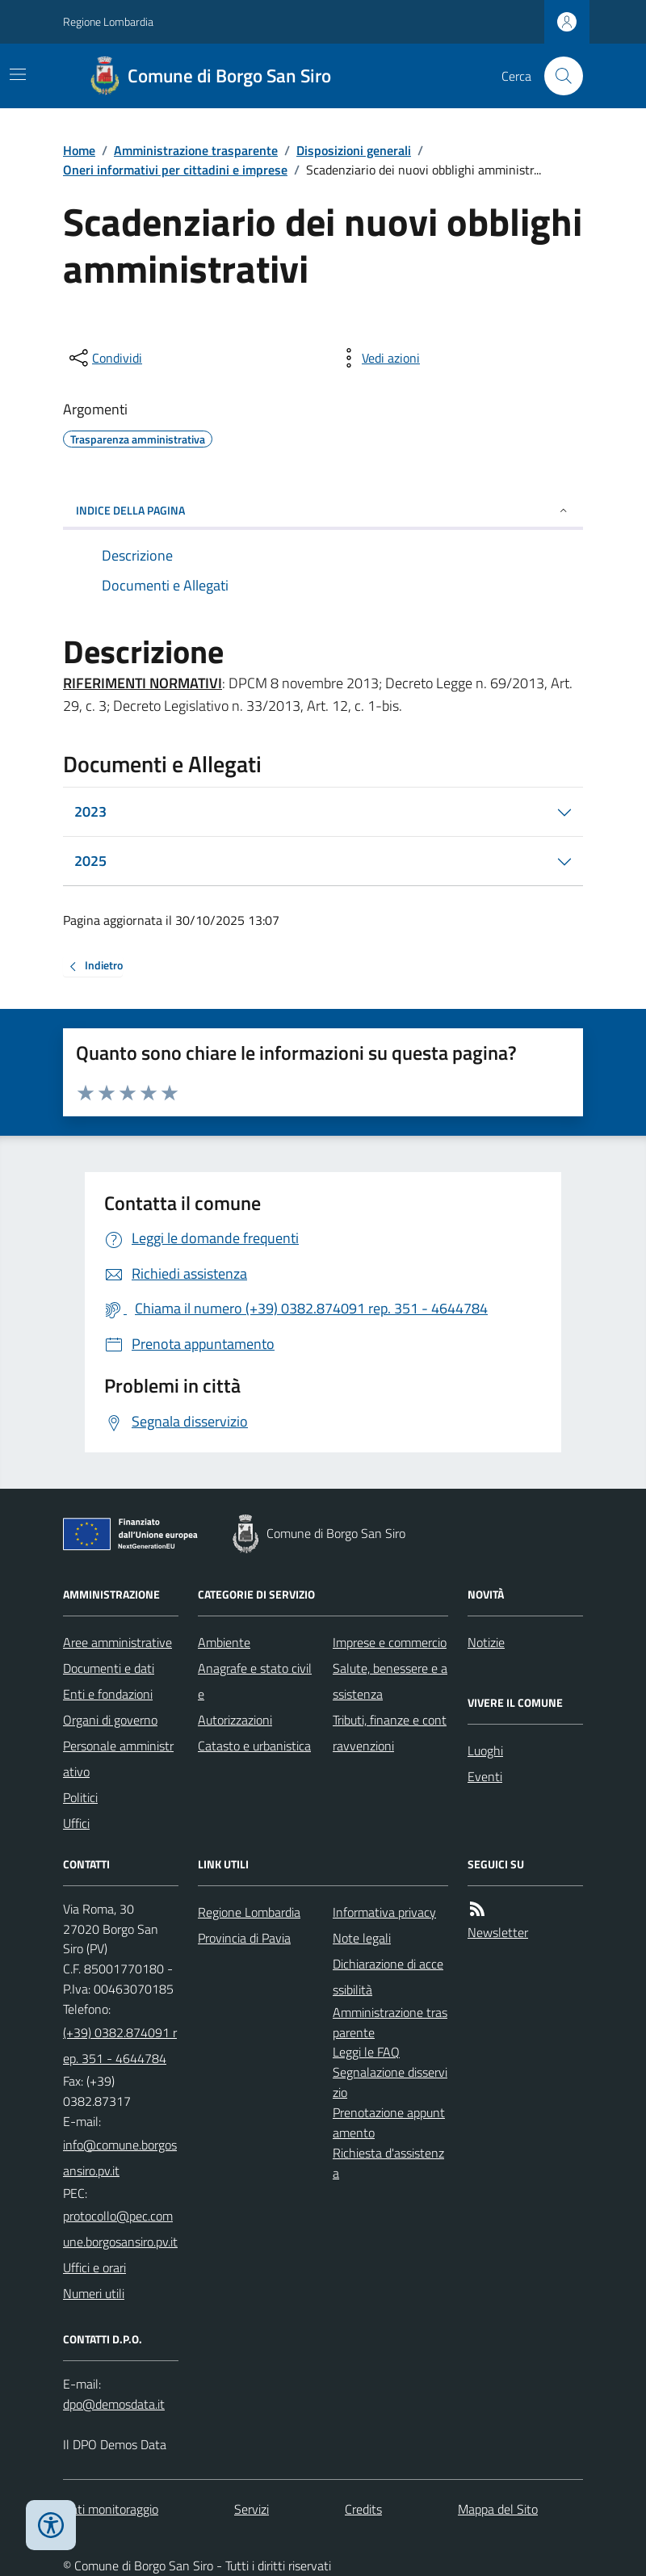 This screenshot has width=646, height=2576. I want to click on Note legali, so click(362, 1938).